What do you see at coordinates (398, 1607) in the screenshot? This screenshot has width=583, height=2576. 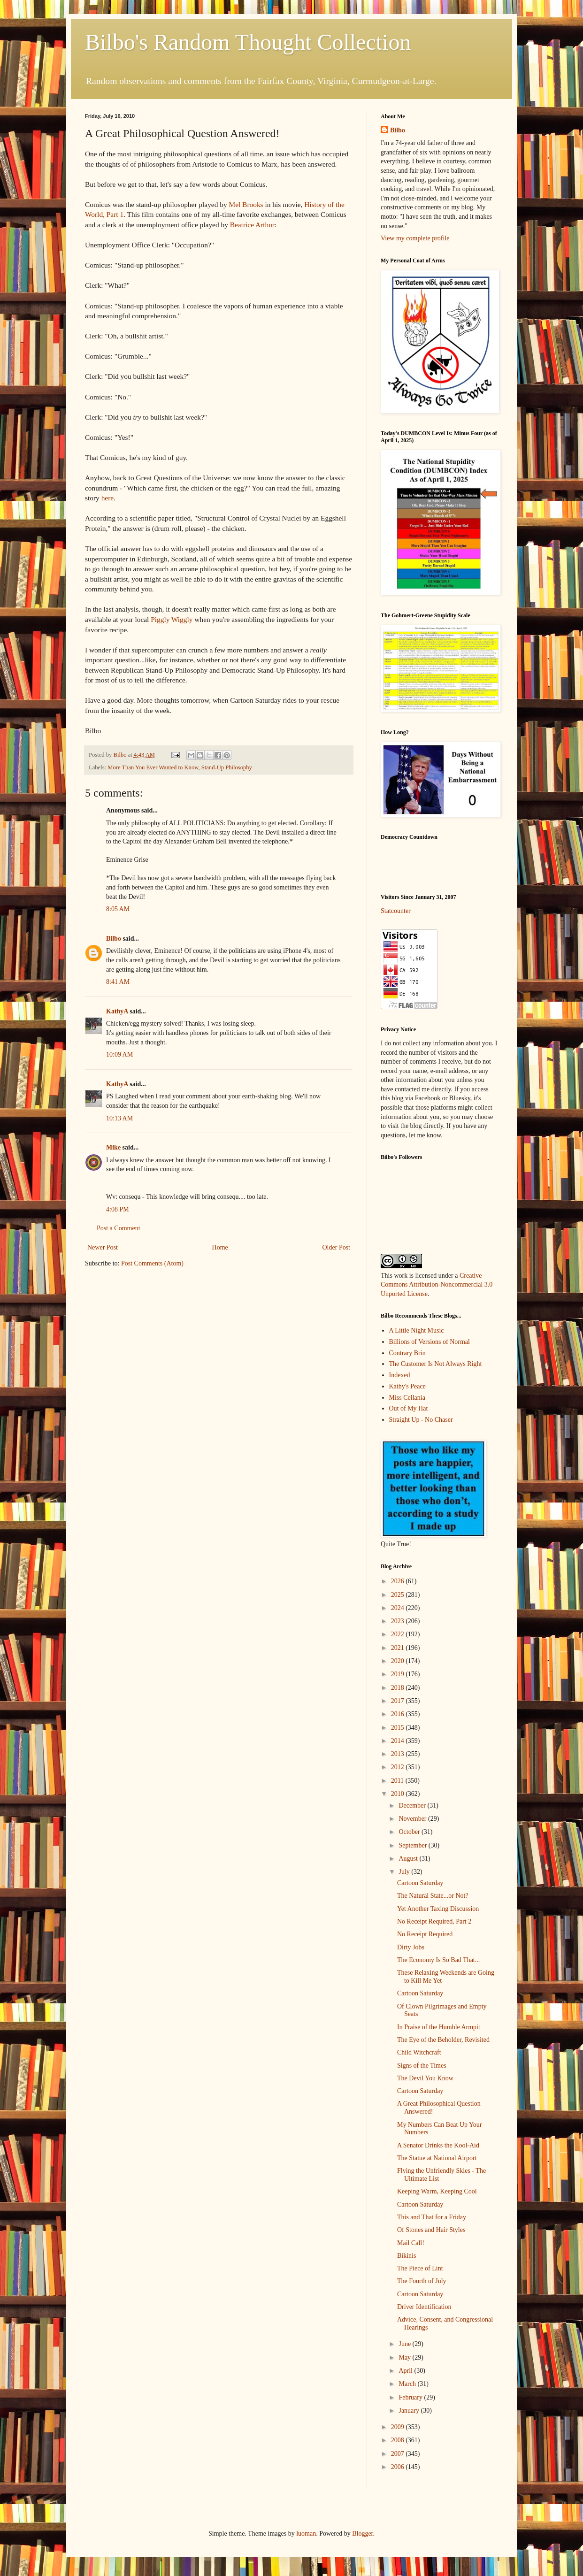 I see `2024` at bounding box center [398, 1607].